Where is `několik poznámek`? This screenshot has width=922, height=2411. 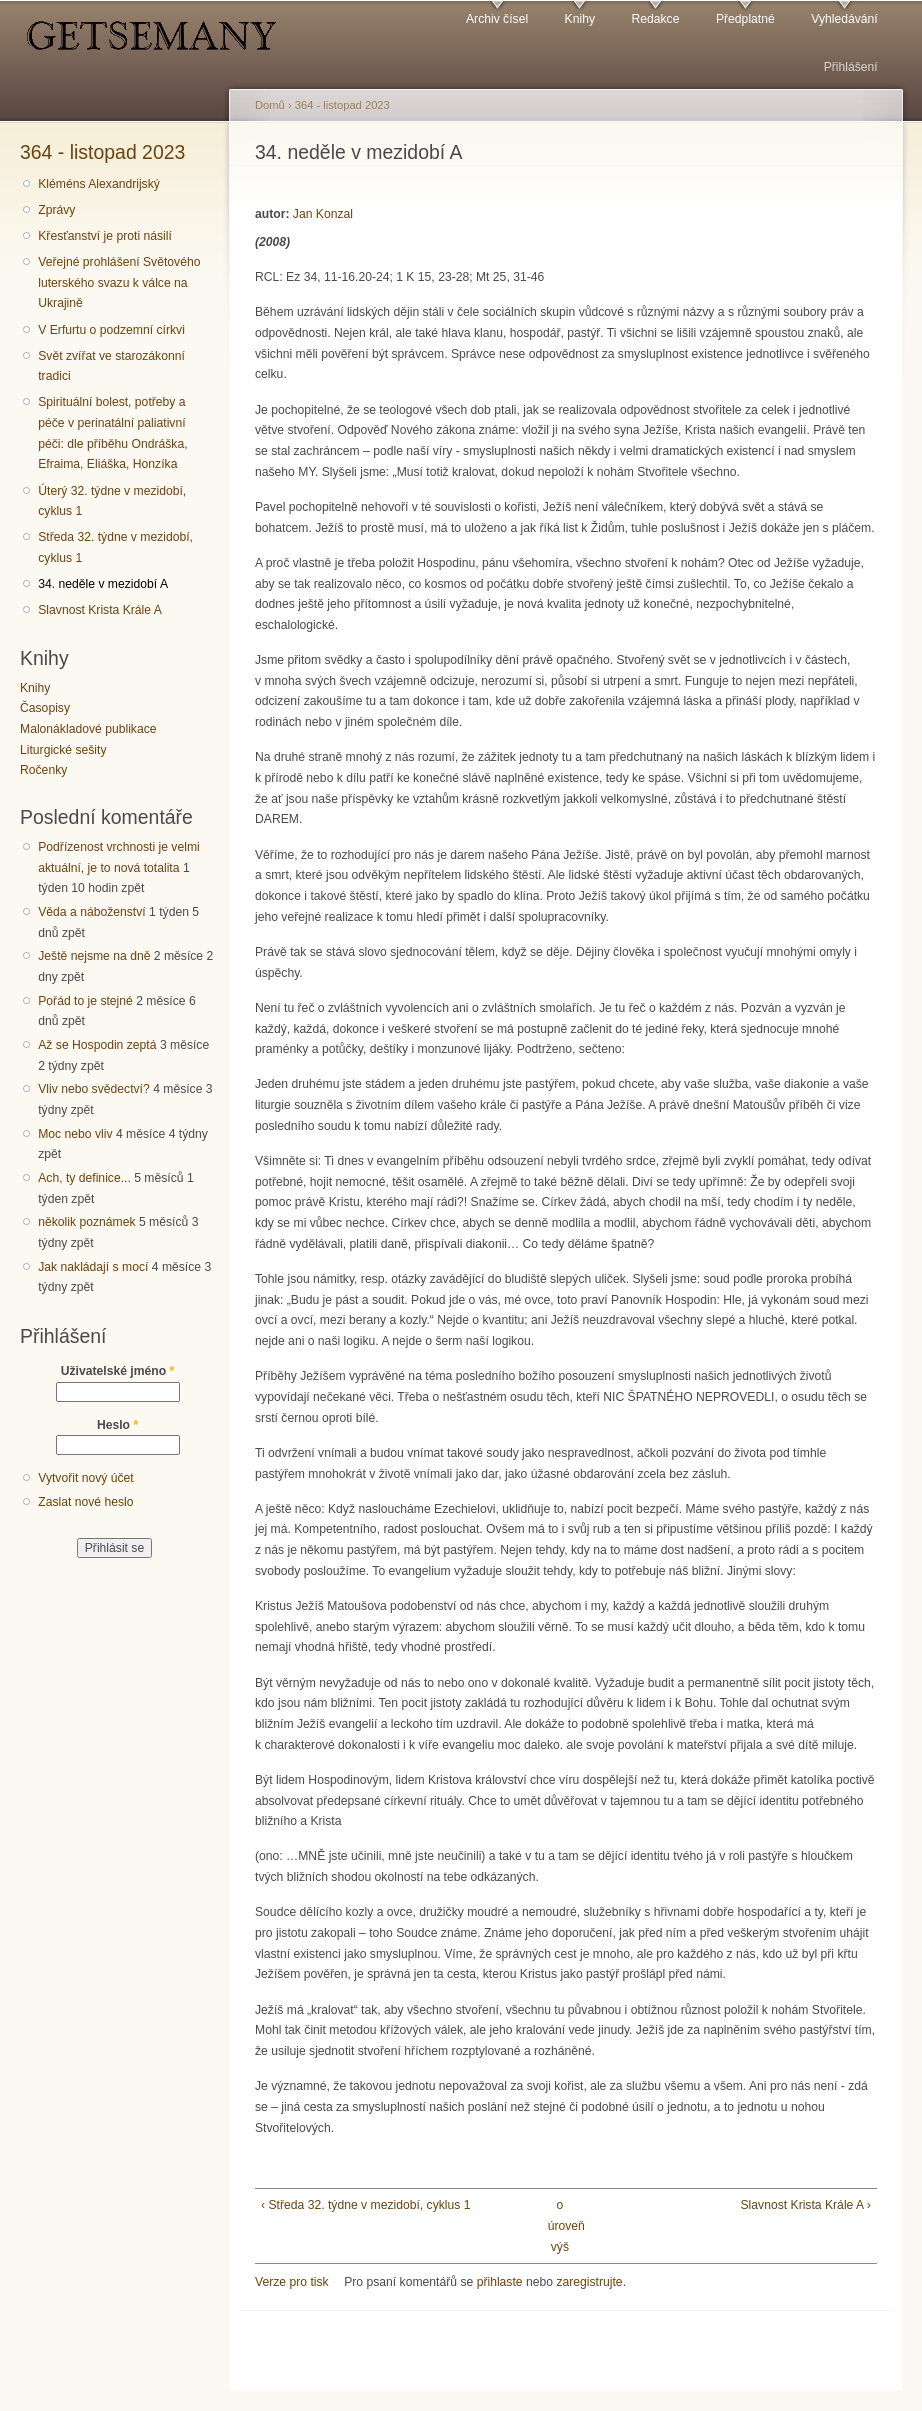 několik poznámek is located at coordinates (86, 1222).